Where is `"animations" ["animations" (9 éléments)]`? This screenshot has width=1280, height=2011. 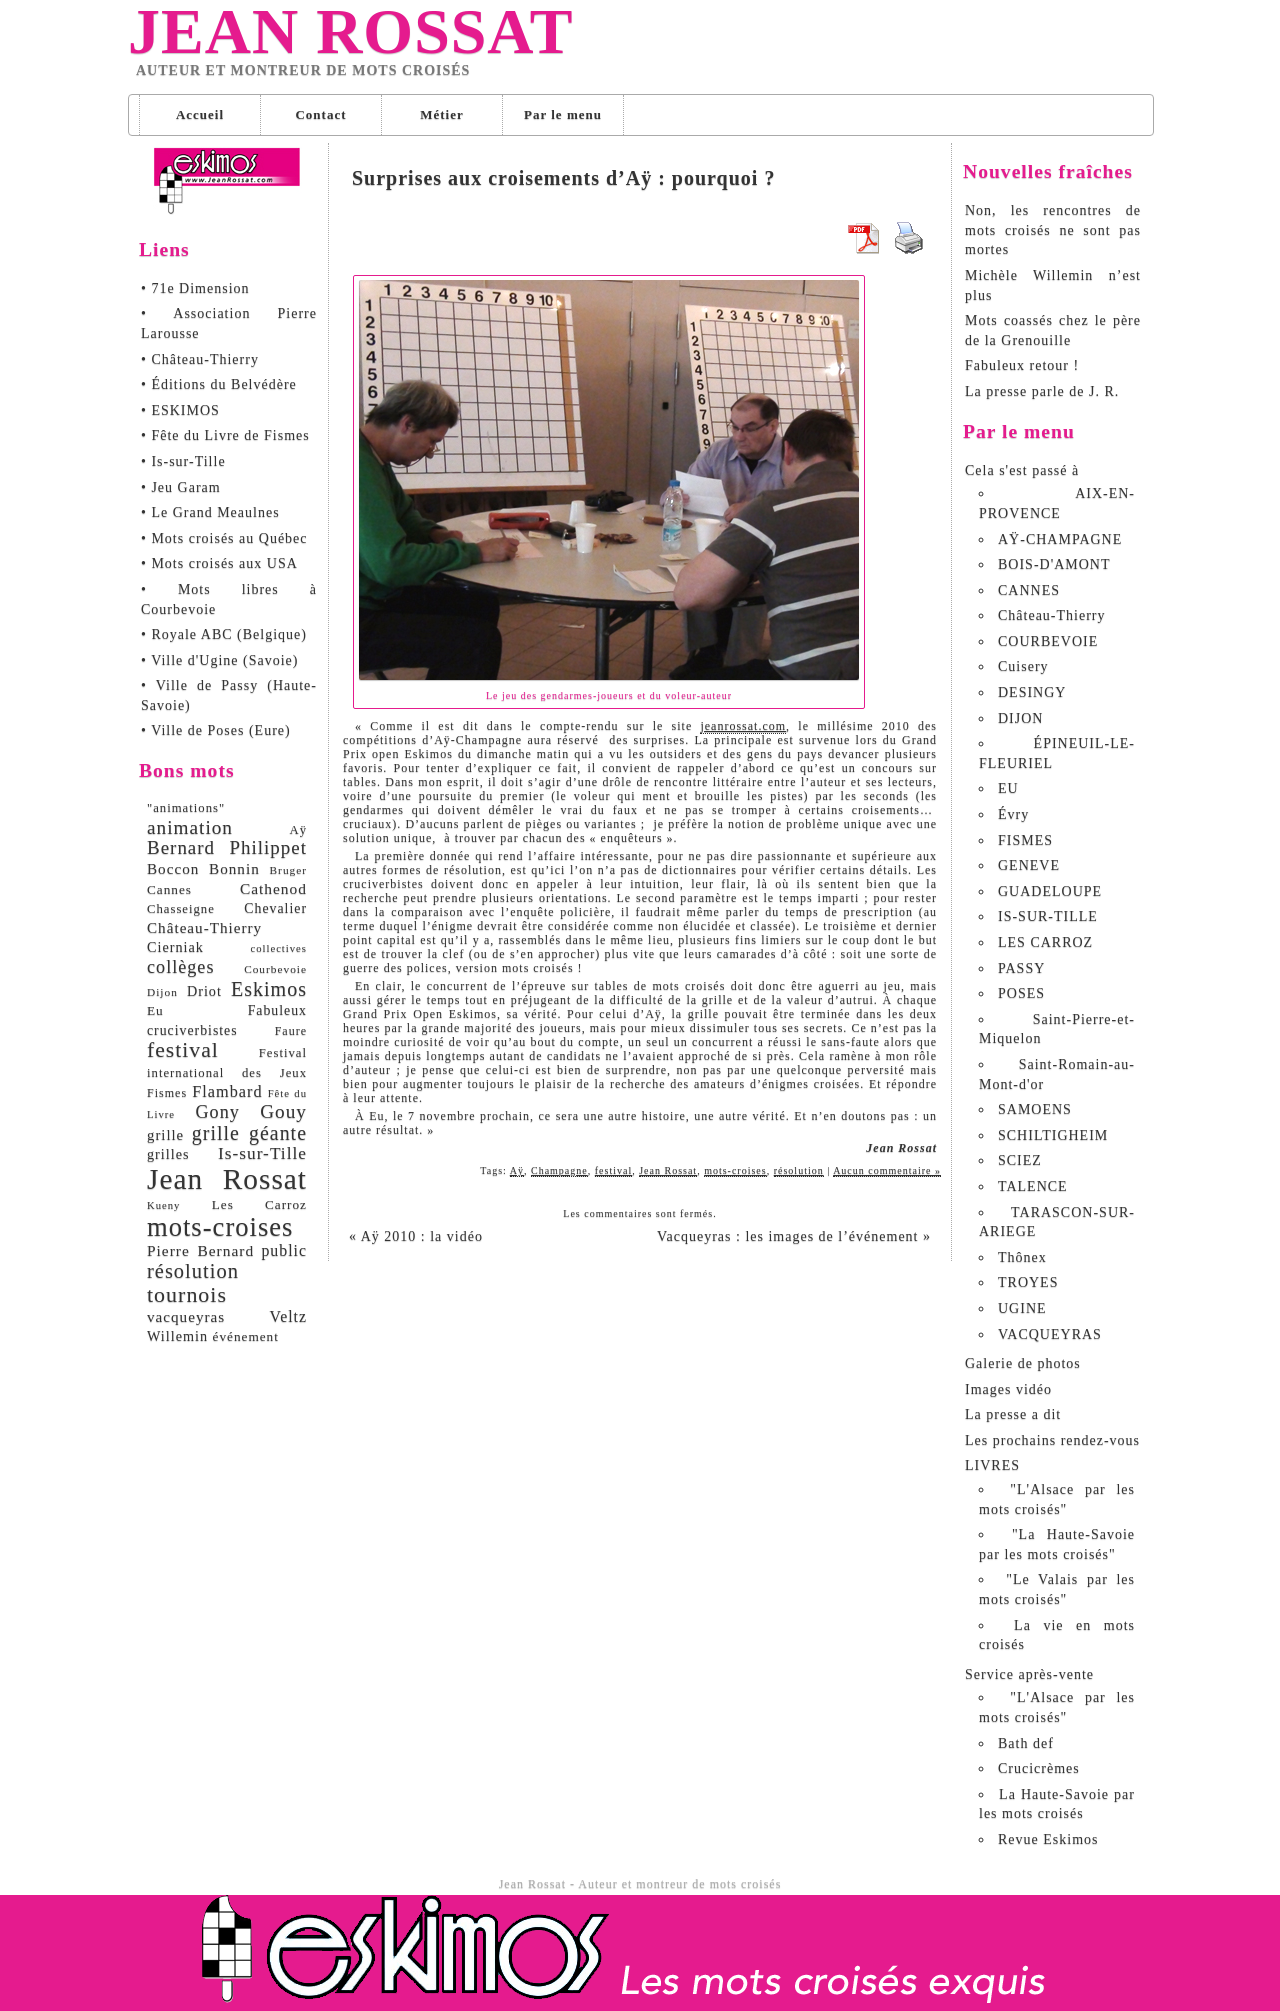
"animations" ["animations" (9 éléments)] is located at coordinates (186, 808).